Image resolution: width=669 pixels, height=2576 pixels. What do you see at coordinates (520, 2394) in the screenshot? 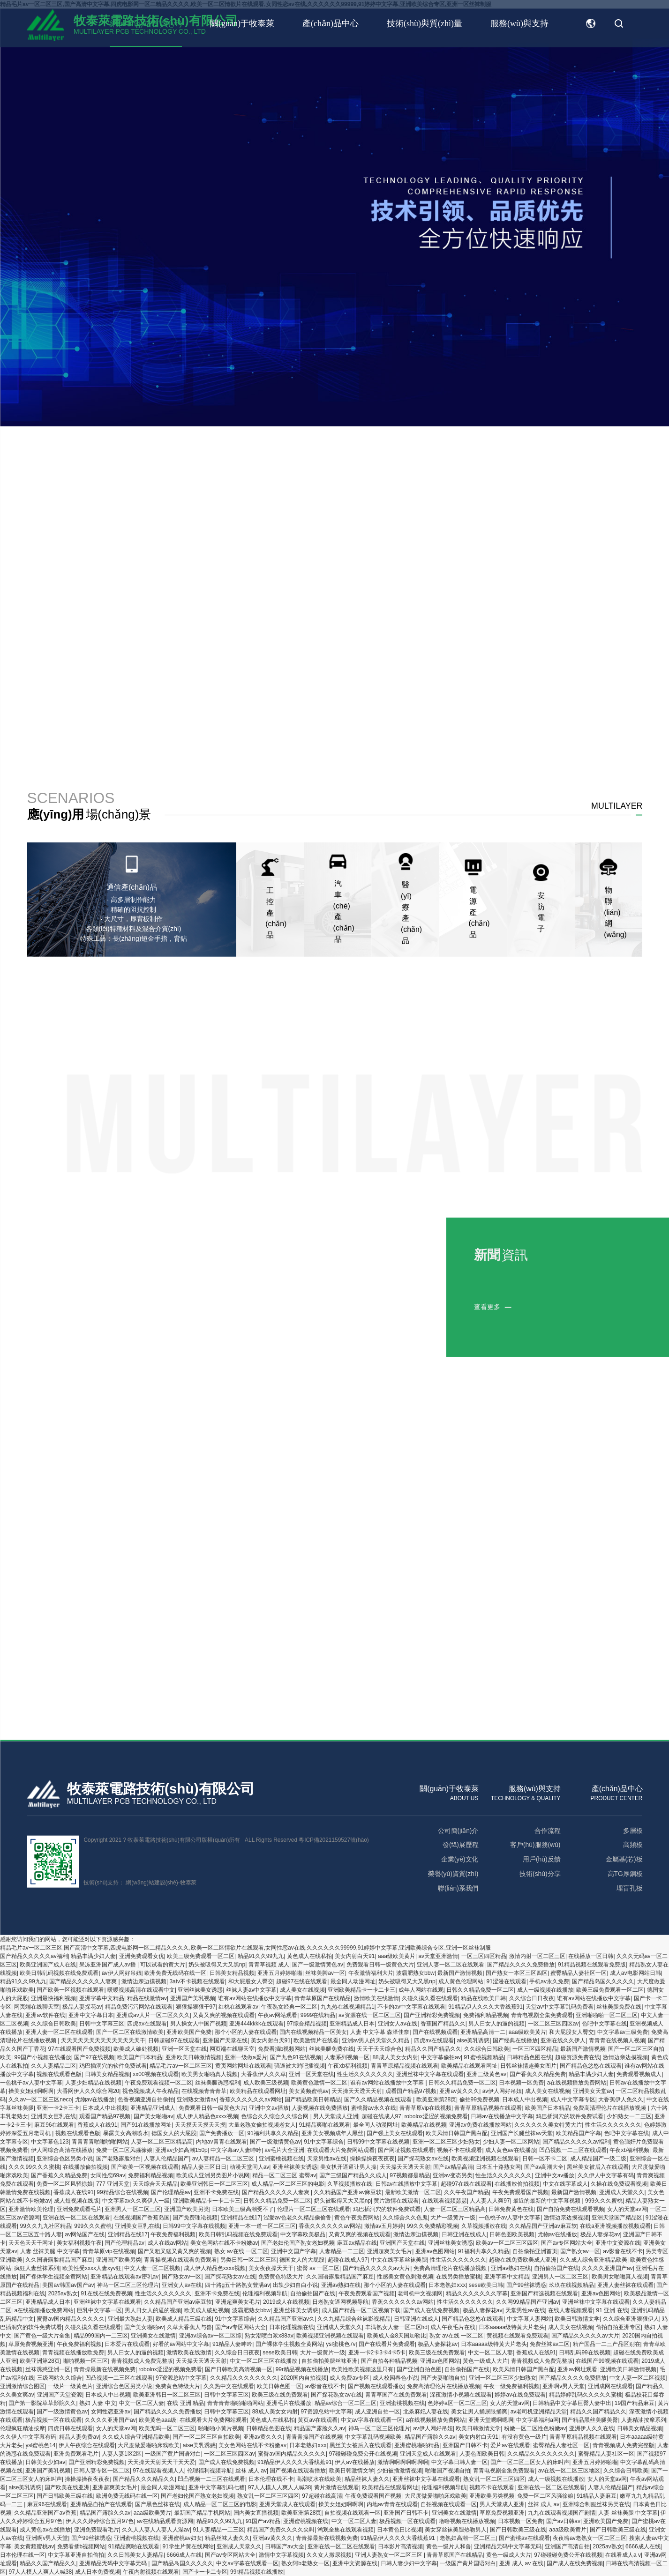
I see `婷婷av在线免费观看` at bounding box center [520, 2394].